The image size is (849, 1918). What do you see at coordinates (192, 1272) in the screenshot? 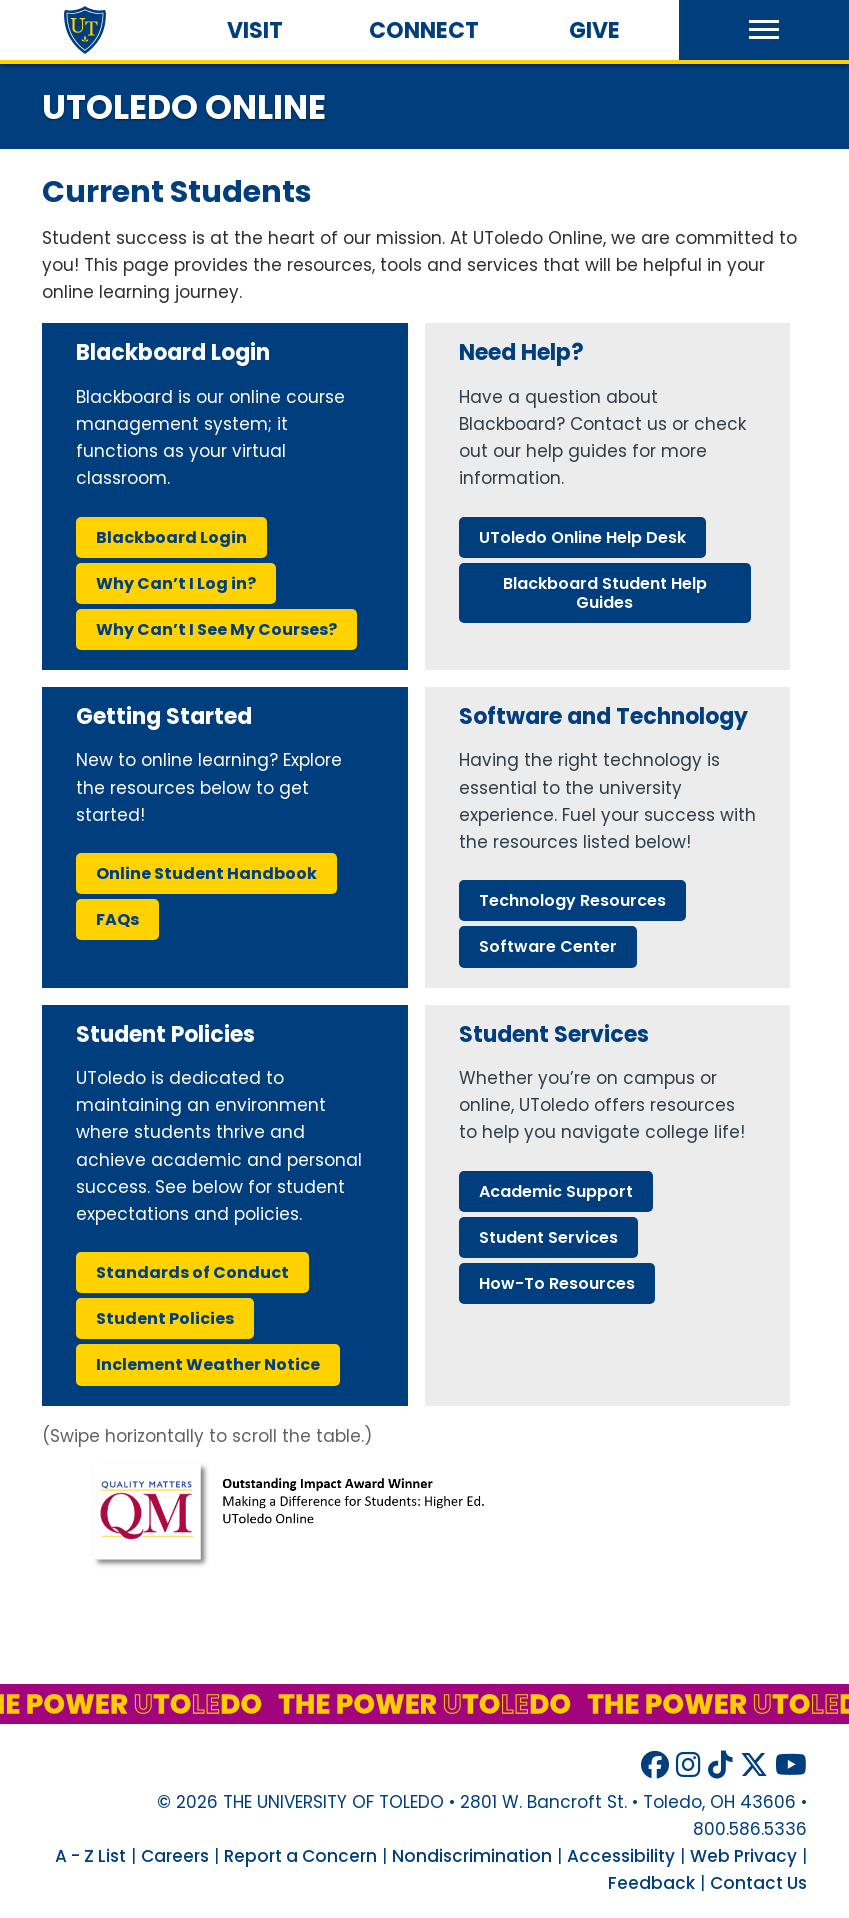
I see `standards conduct` at bounding box center [192, 1272].